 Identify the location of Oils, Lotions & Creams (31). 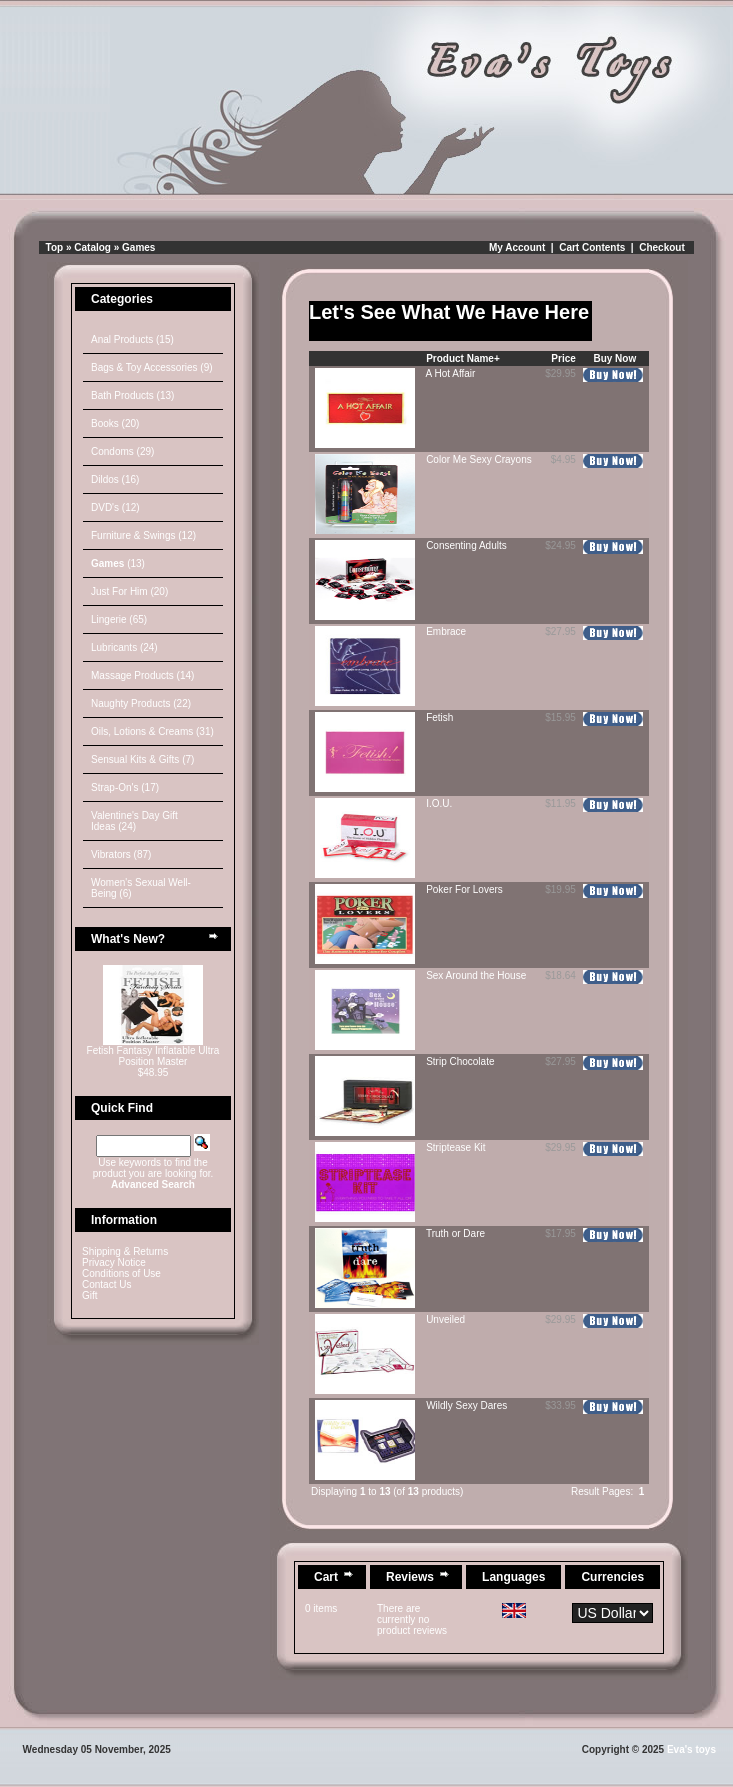
(152, 731).